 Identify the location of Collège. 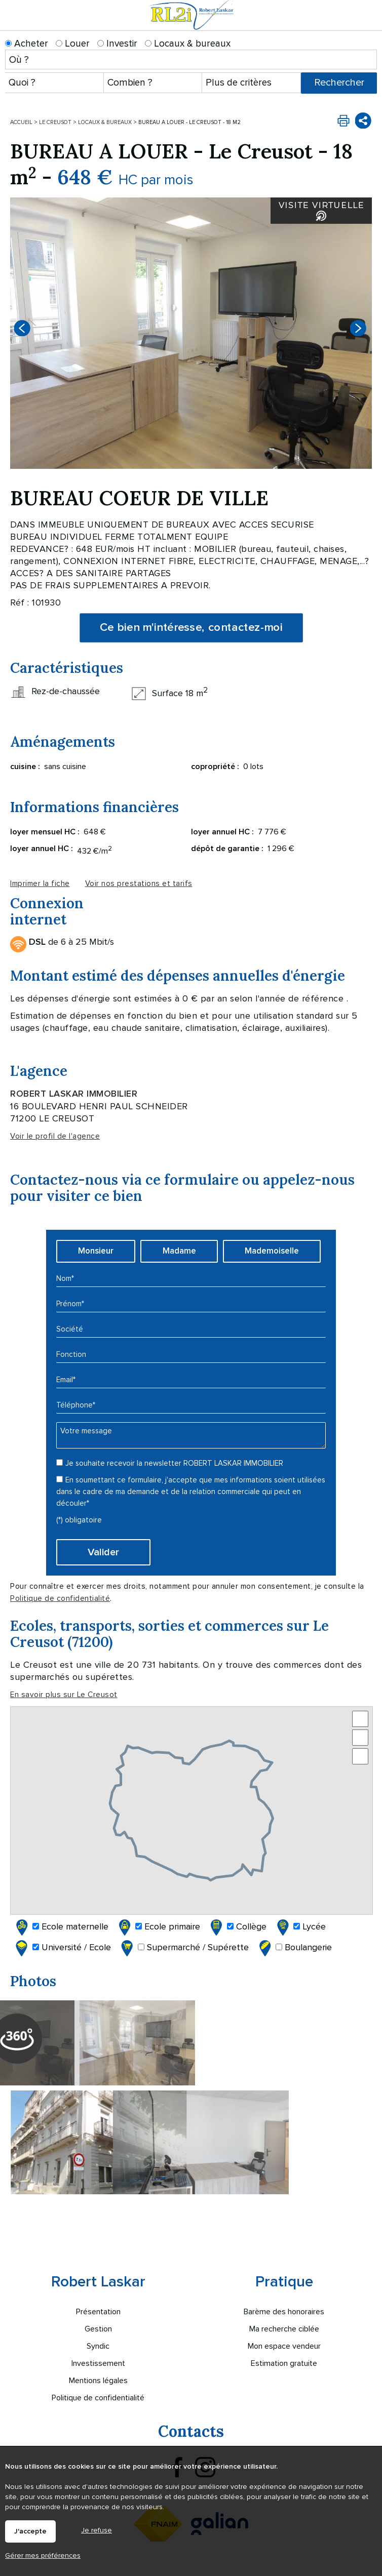
(237, 1927).